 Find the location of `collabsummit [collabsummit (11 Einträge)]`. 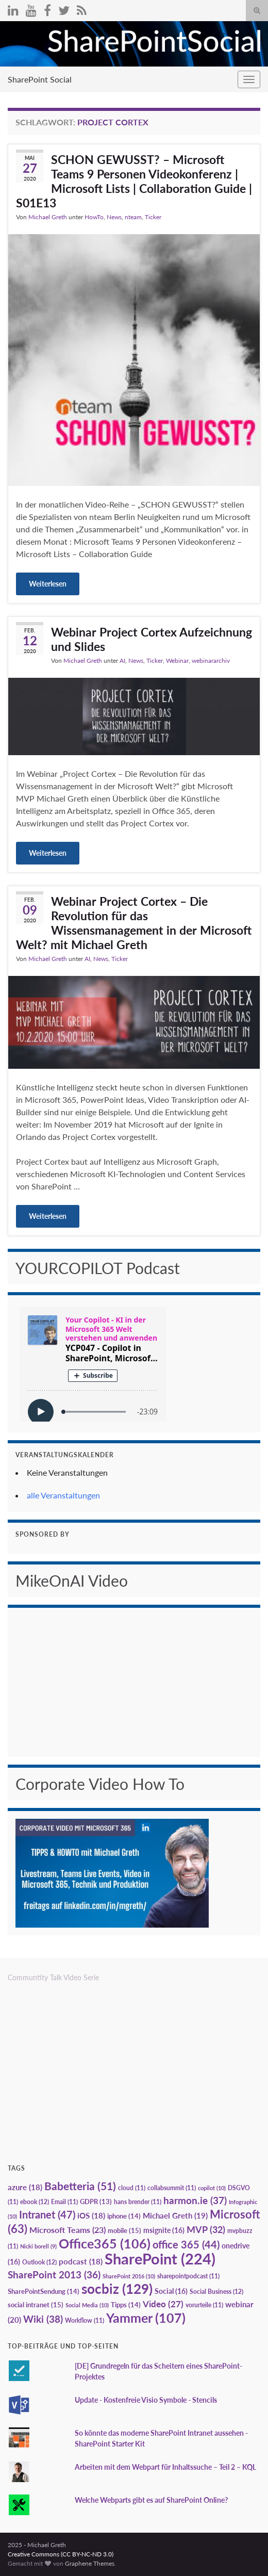

collabsummit [collabsummit (11 Einträge)] is located at coordinates (171, 2188).